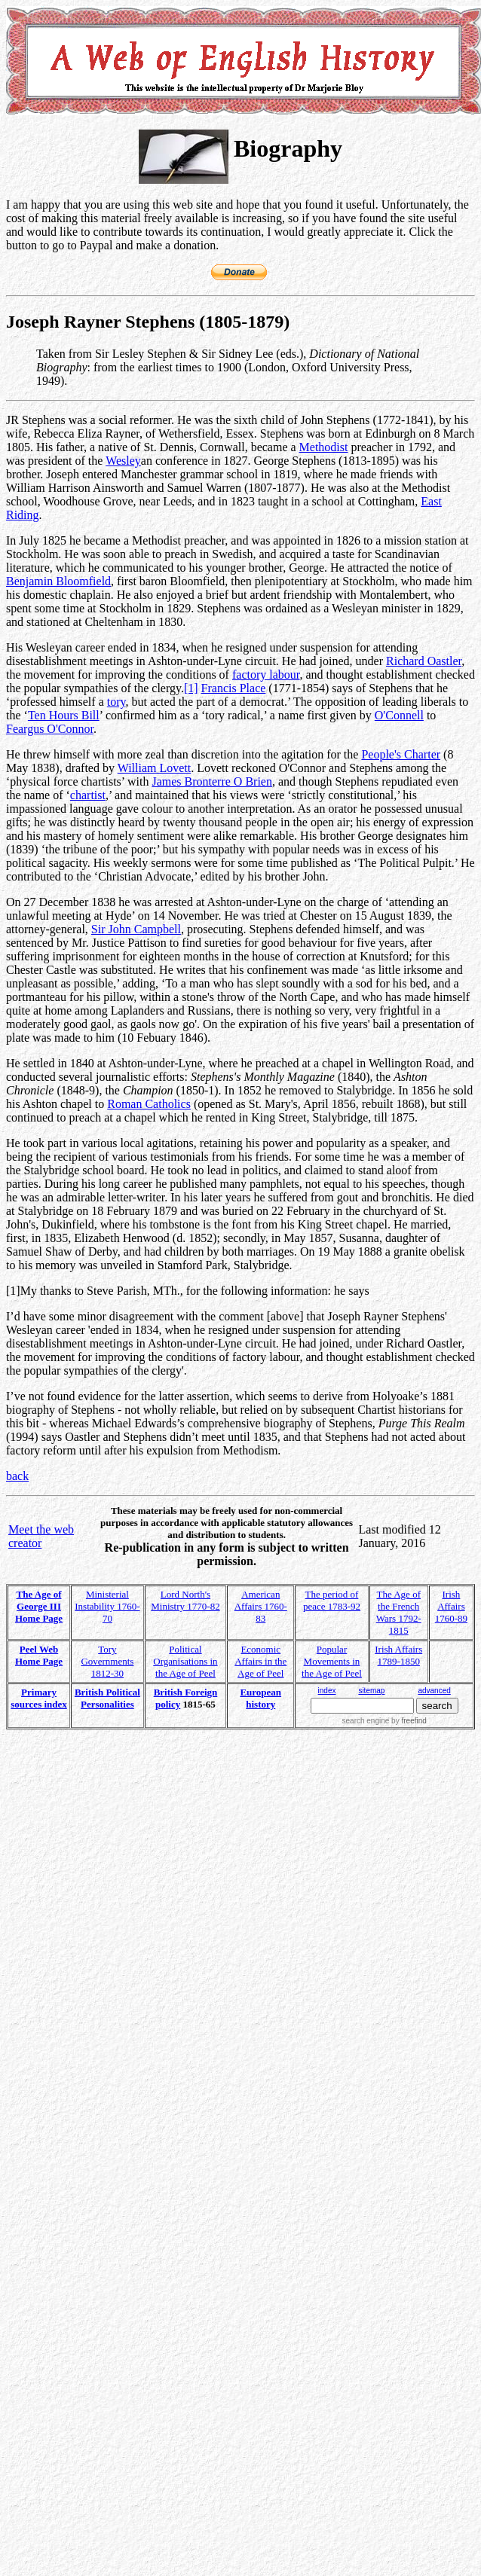 The width and height of the screenshot is (481, 2576). What do you see at coordinates (212, 781) in the screenshot?
I see `James Bronterre O Brien` at bounding box center [212, 781].